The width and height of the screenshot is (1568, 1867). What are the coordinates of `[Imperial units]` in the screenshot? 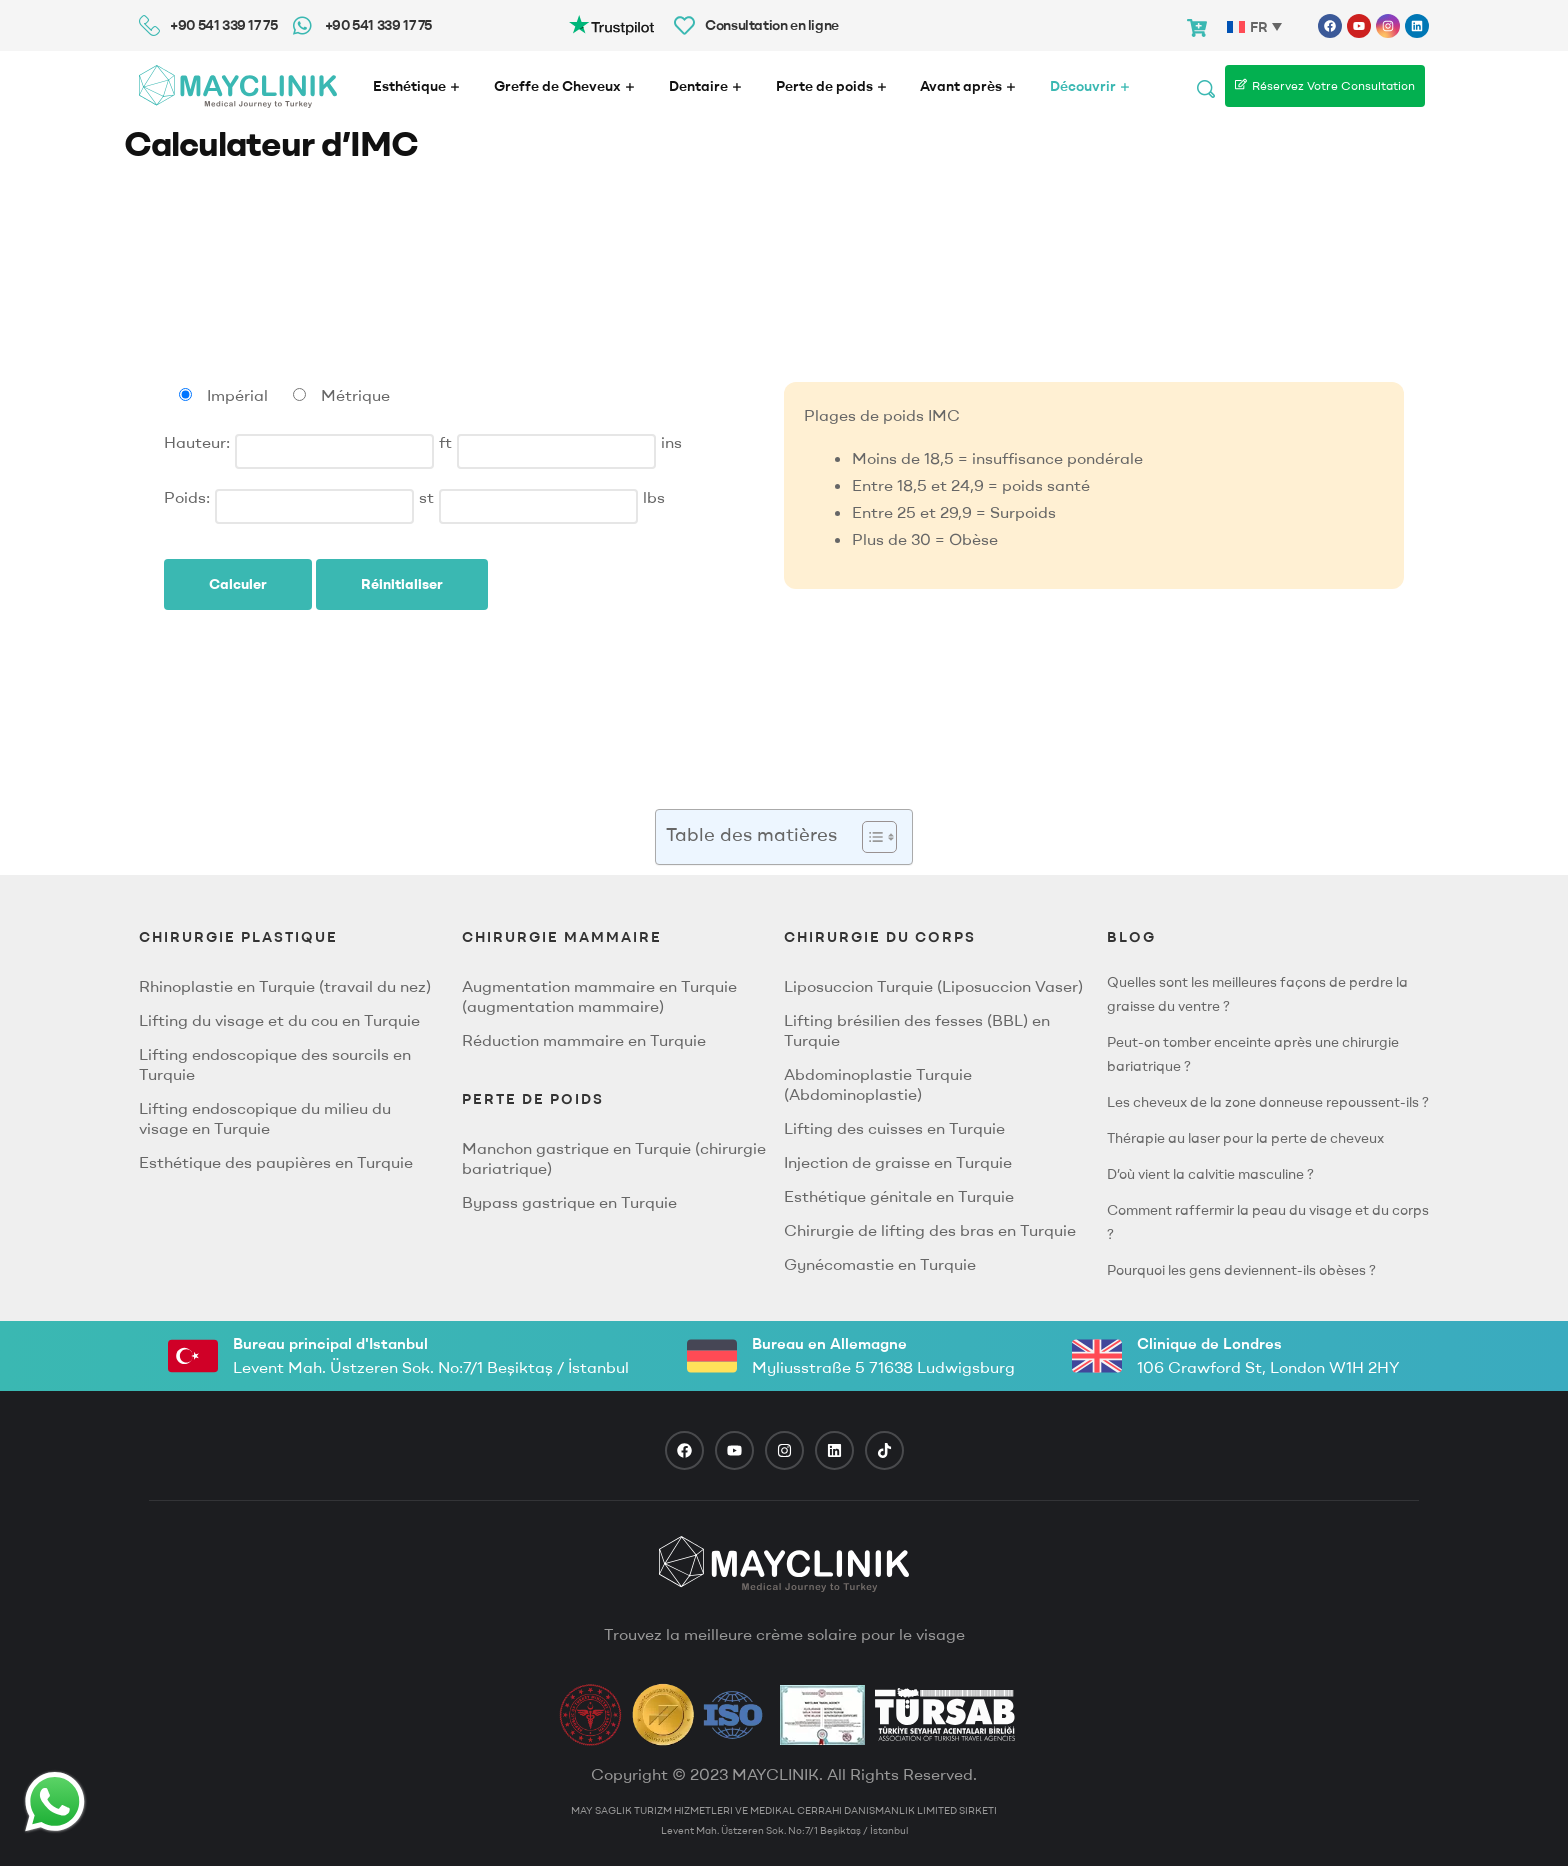 It's located at (185, 394).